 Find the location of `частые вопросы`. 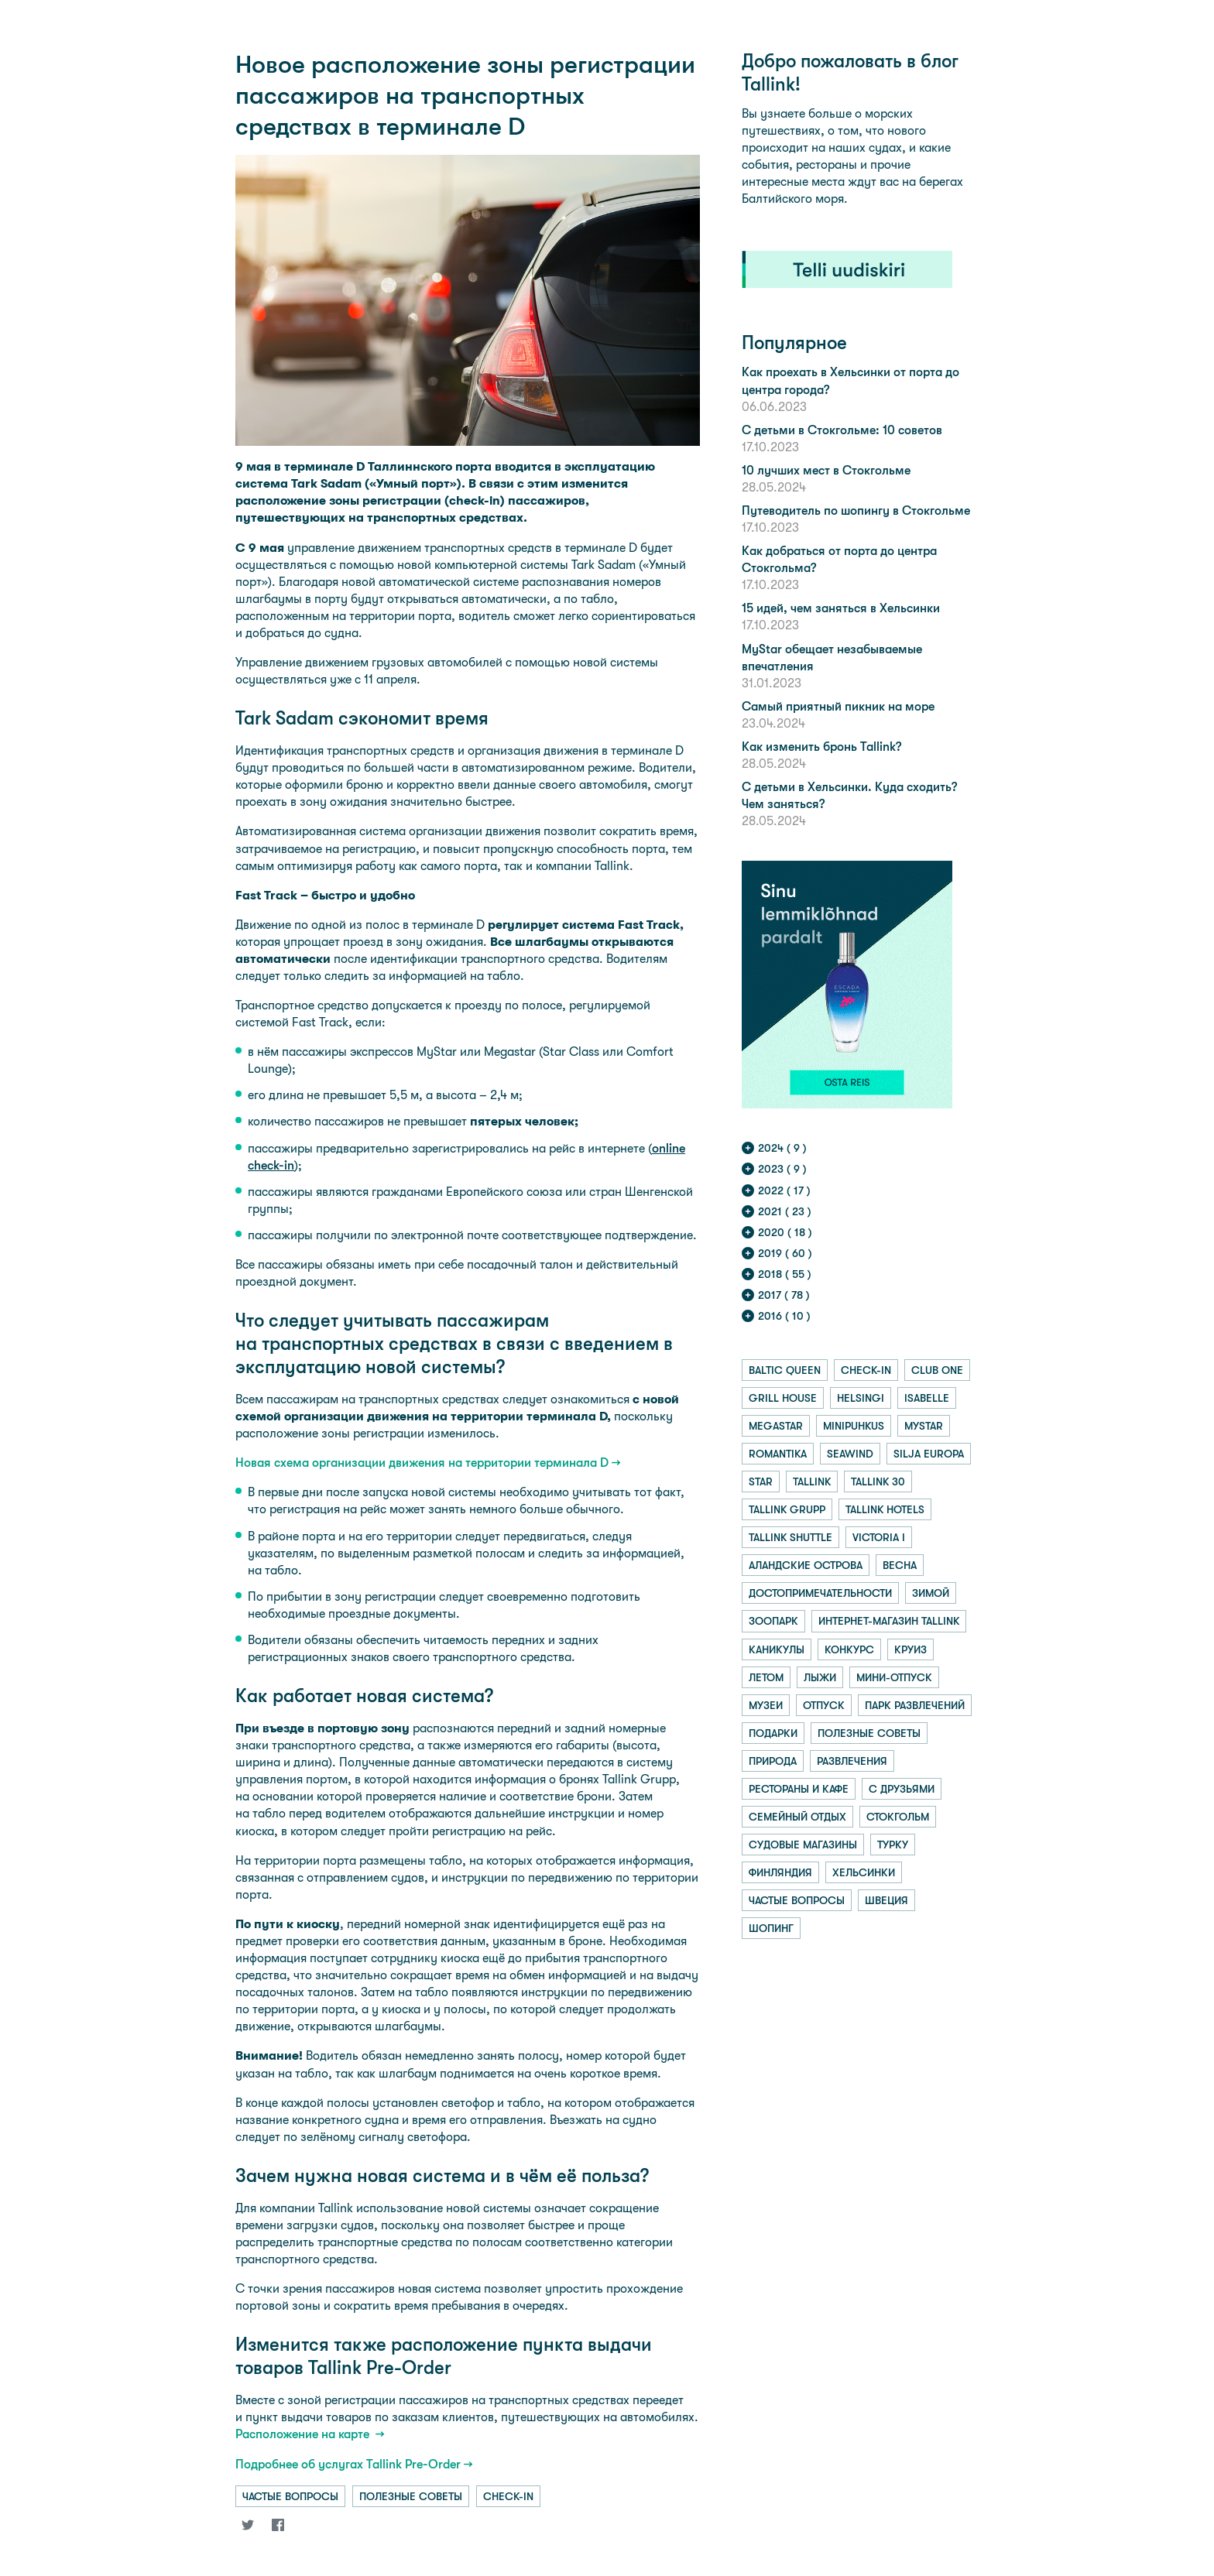

частые вопросы is located at coordinates (290, 2496).